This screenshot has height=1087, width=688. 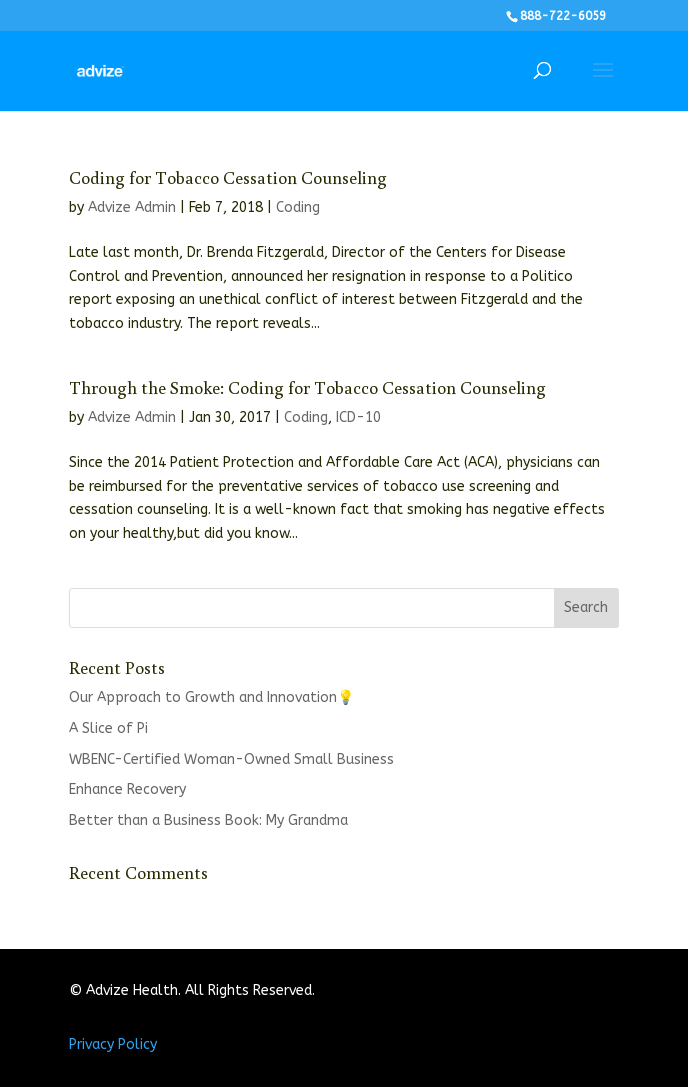 What do you see at coordinates (307, 387) in the screenshot?
I see `Through the Smoke: Coding for Tobacco Cessation Counseling` at bounding box center [307, 387].